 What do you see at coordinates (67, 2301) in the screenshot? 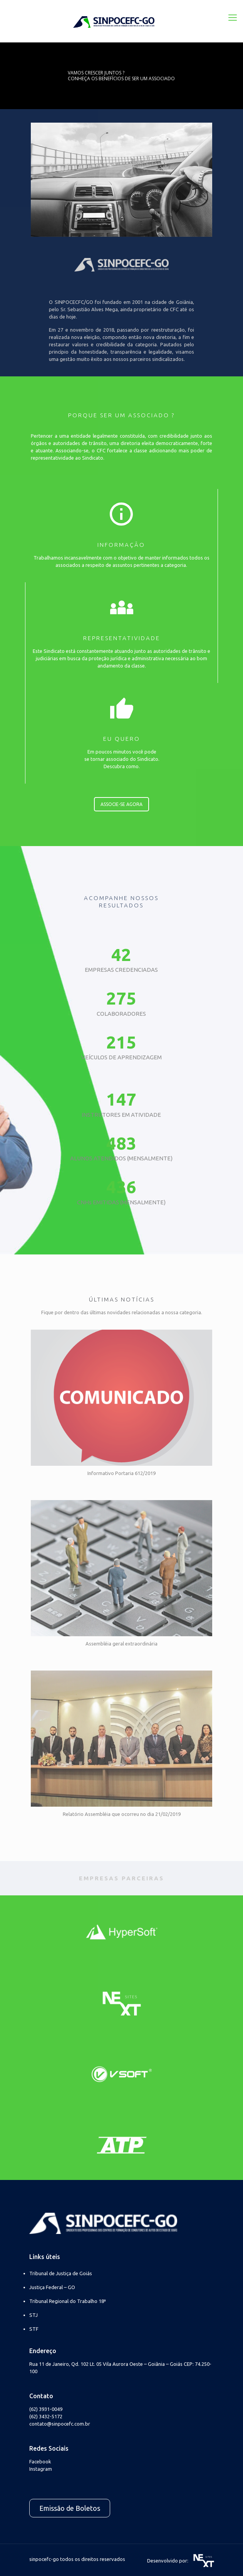
I see `Tribunal Regional do Trabalho 18ª` at bounding box center [67, 2301].